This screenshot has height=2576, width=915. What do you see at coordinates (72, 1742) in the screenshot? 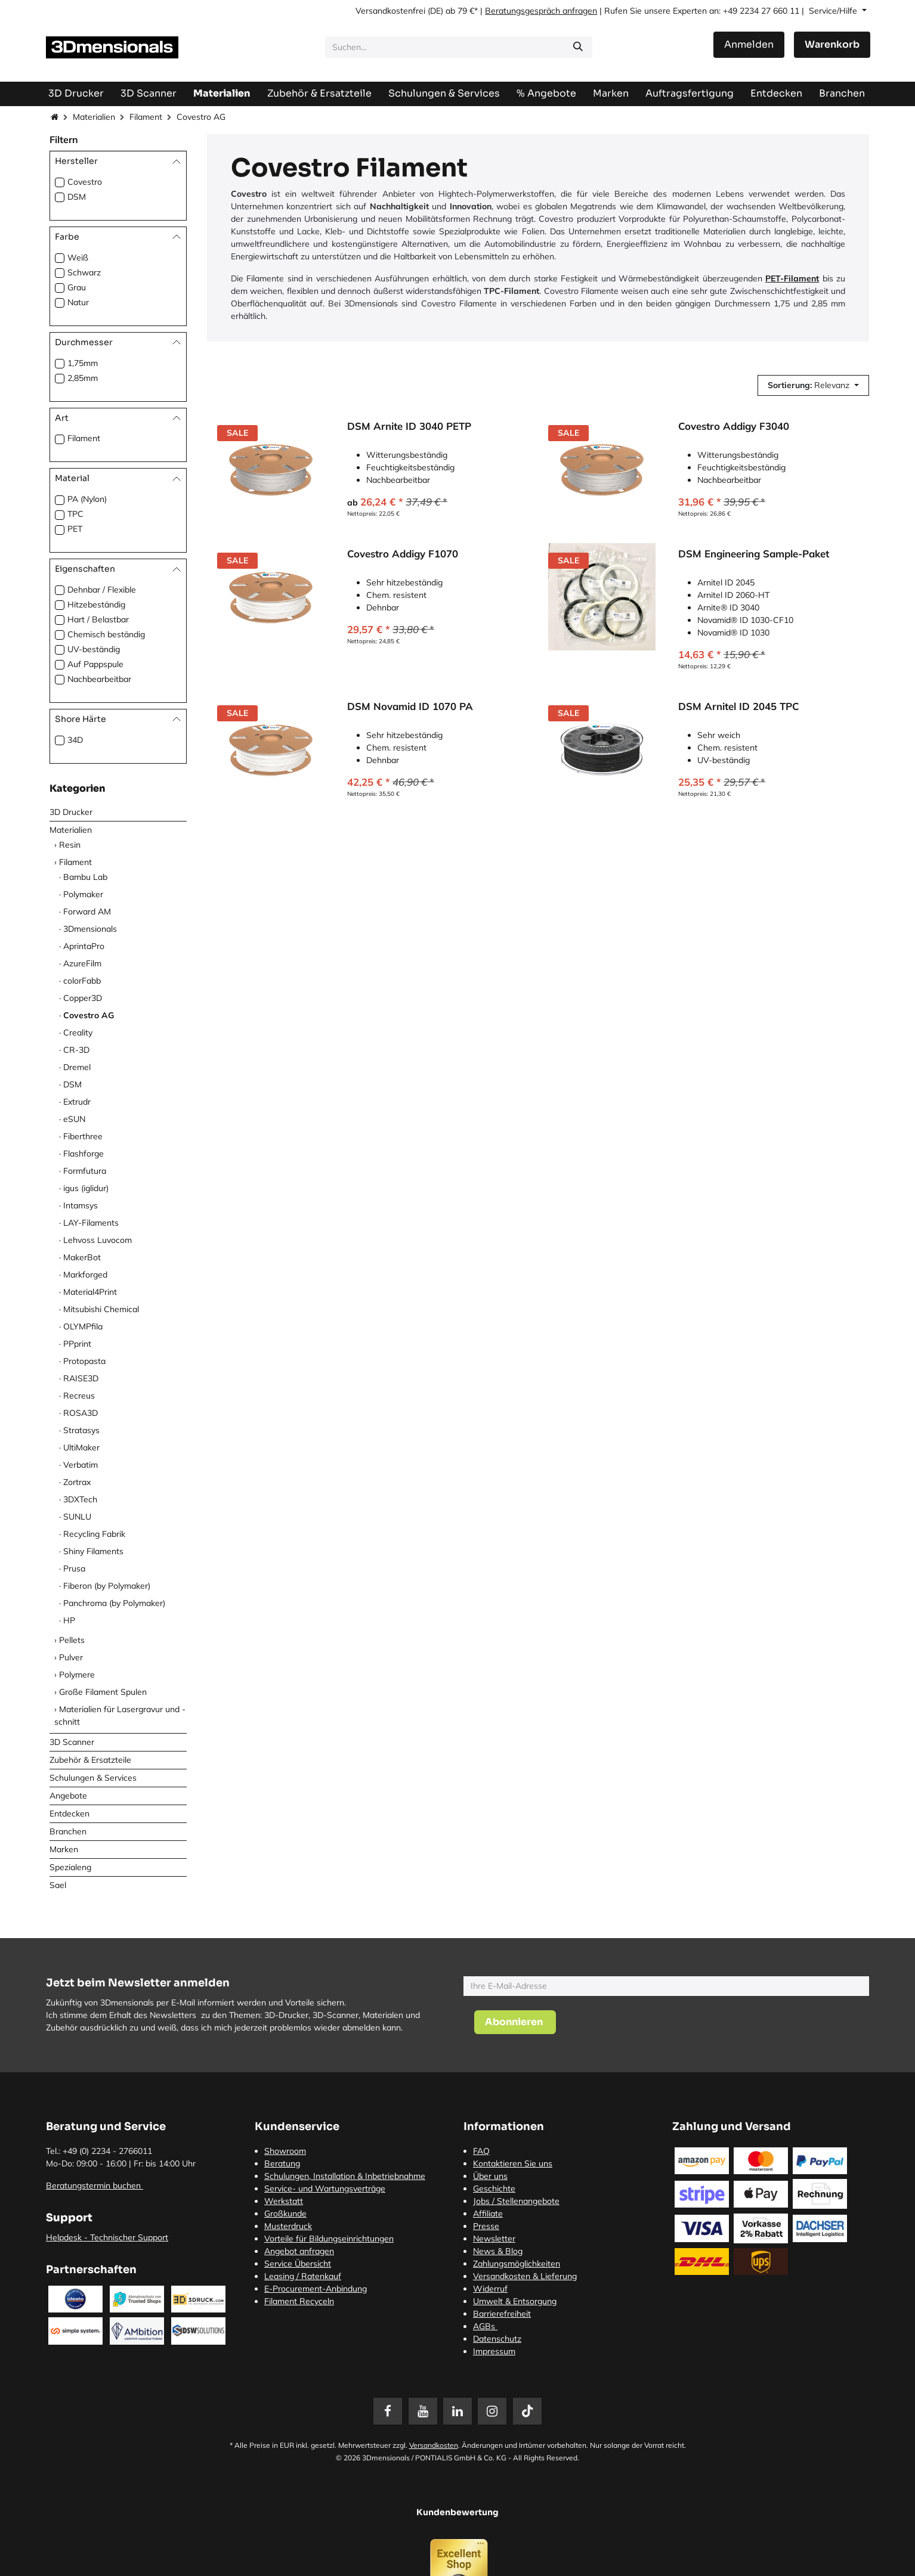
I see `3D Scanner` at bounding box center [72, 1742].